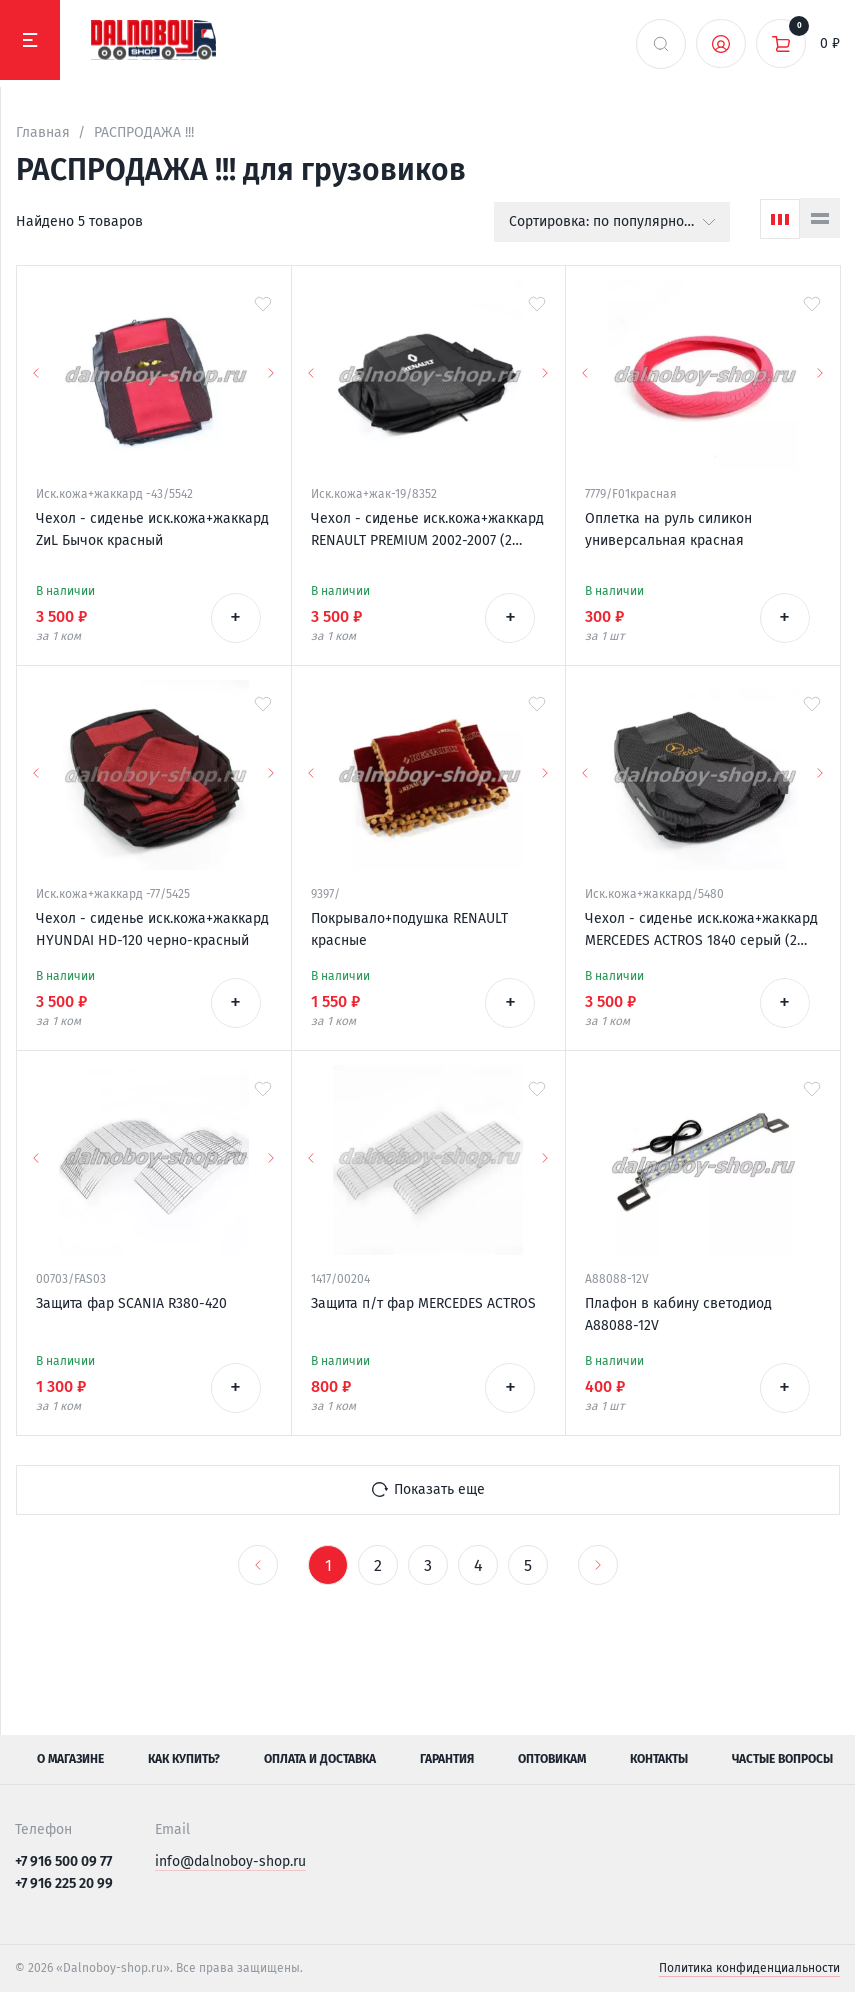  I want to click on +7 916 225 20 99, so click(64, 1883).